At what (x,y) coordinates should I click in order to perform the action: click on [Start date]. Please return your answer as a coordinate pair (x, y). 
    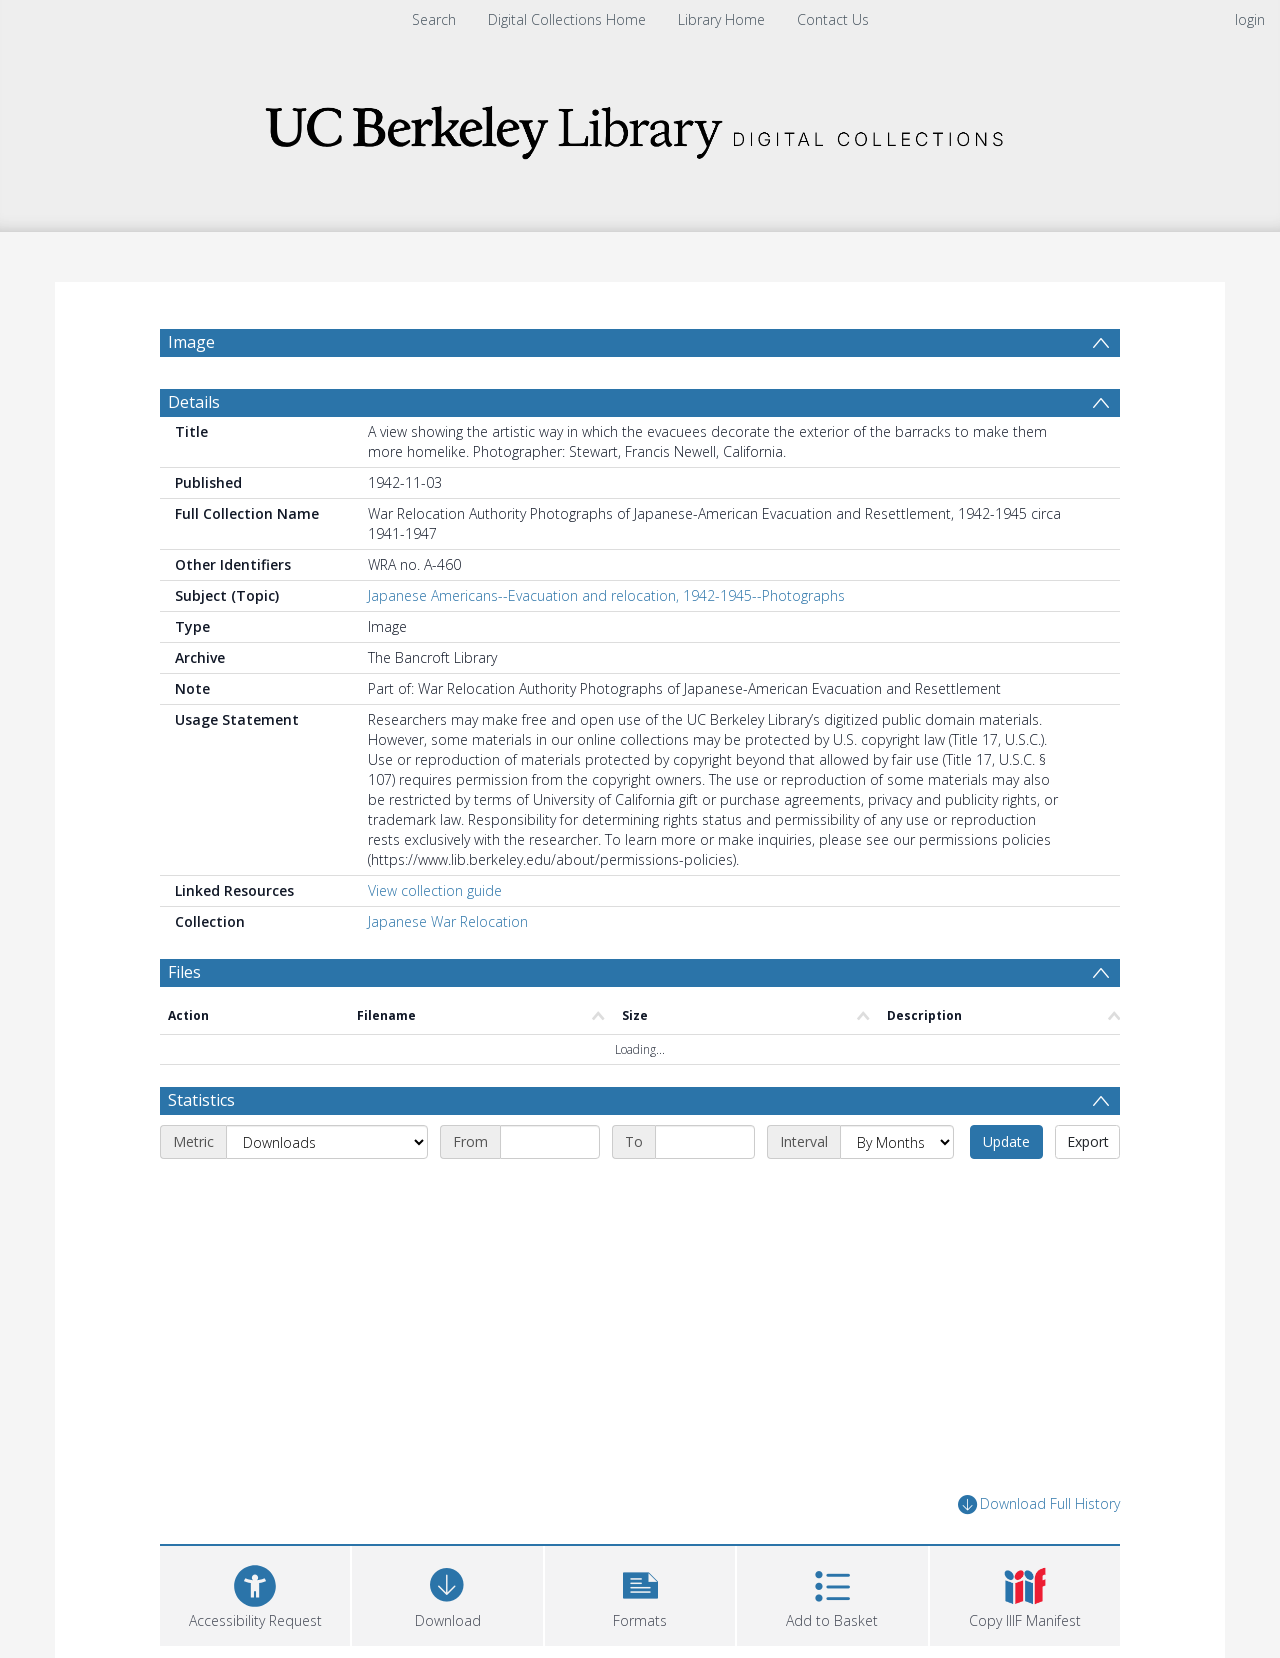
    Looking at the image, I should click on (550, 1142).